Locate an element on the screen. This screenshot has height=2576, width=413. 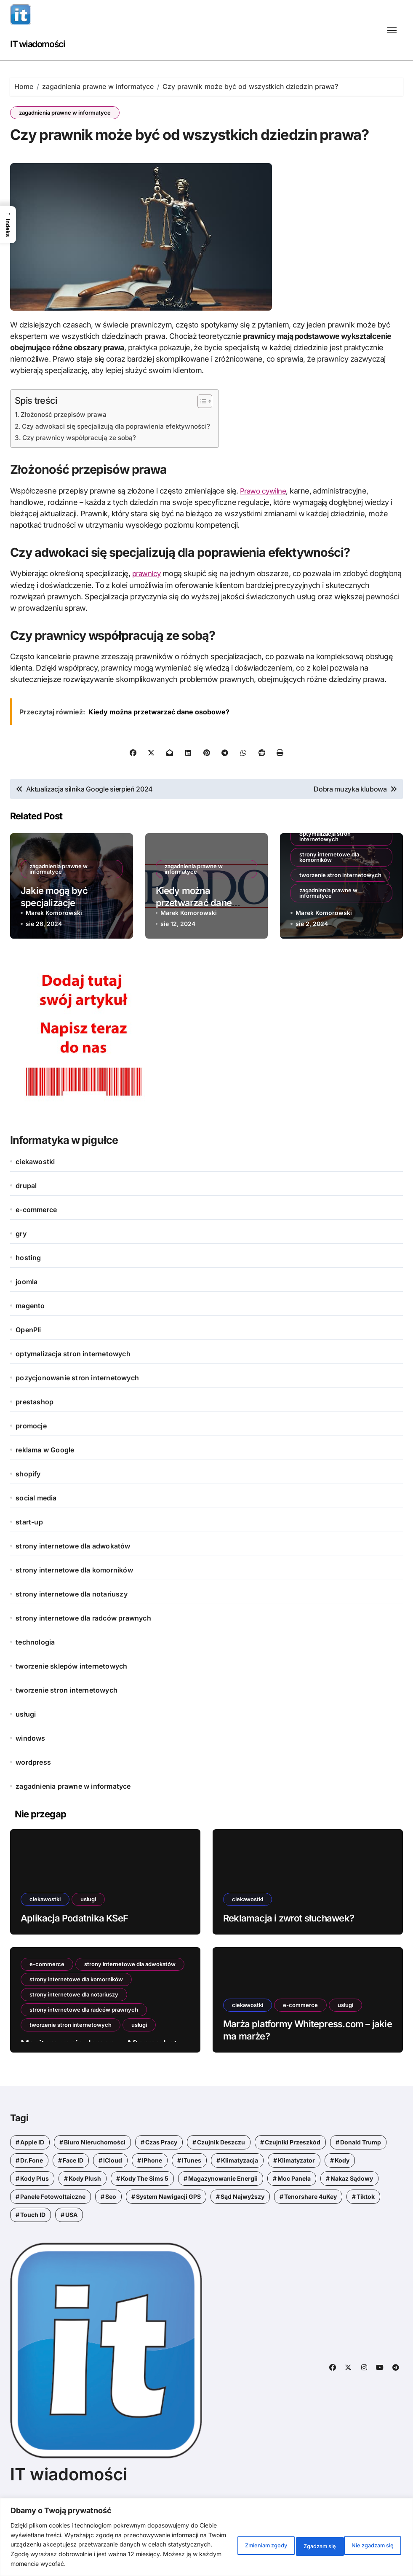
moc panela [moc panela (1 element)] is located at coordinates (294, 2214).